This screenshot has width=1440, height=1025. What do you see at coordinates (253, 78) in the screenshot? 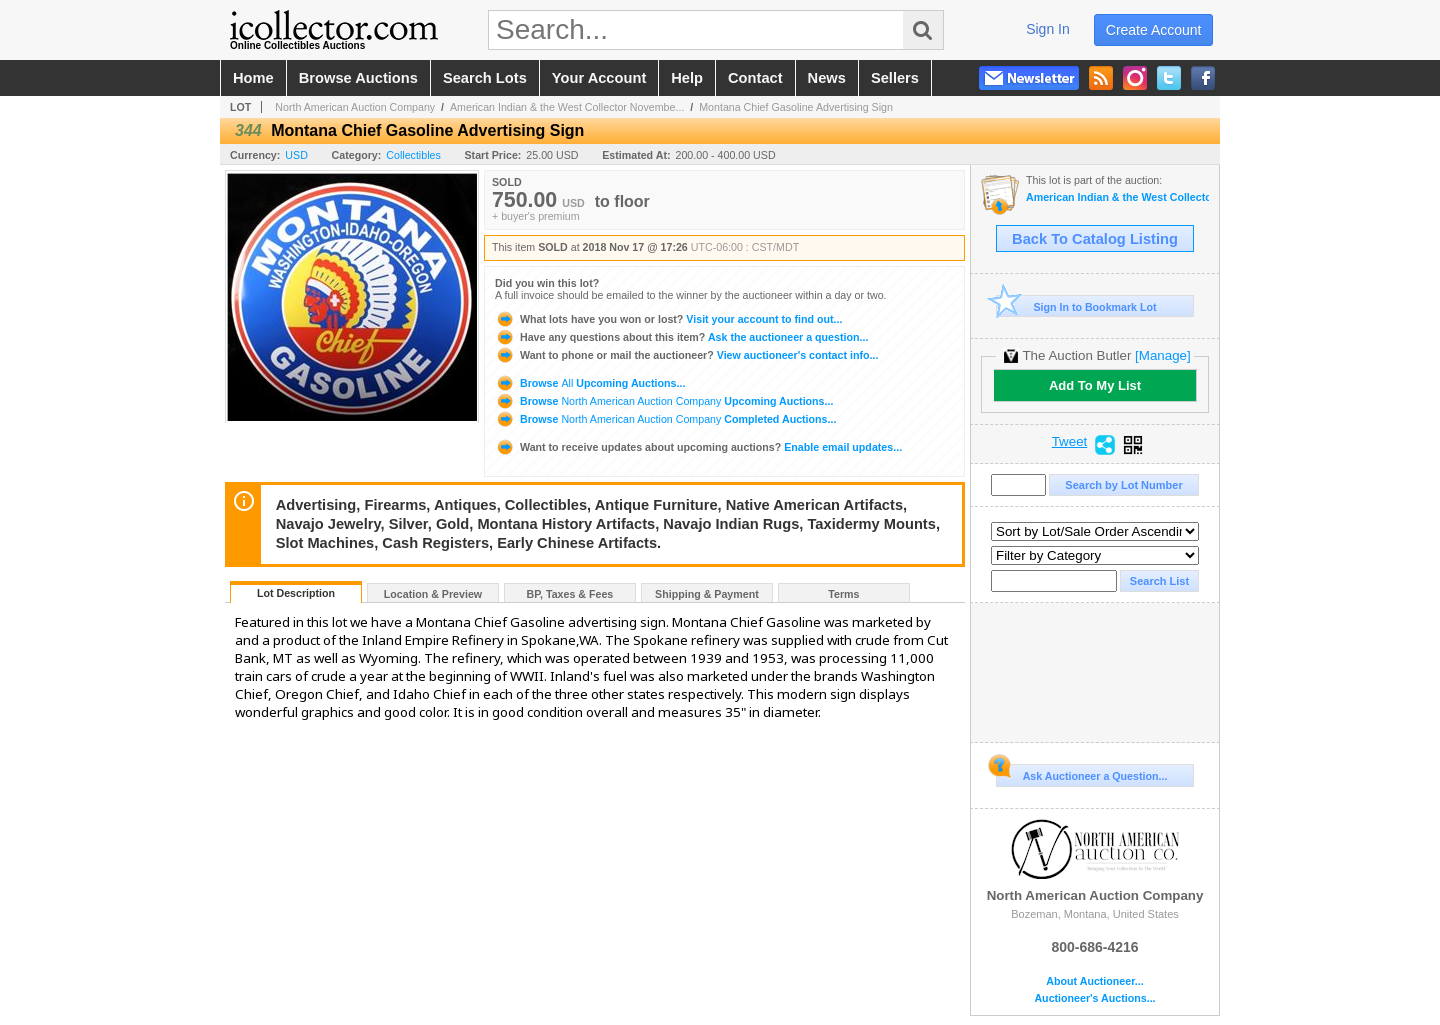
I see `home` at bounding box center [253, 78].